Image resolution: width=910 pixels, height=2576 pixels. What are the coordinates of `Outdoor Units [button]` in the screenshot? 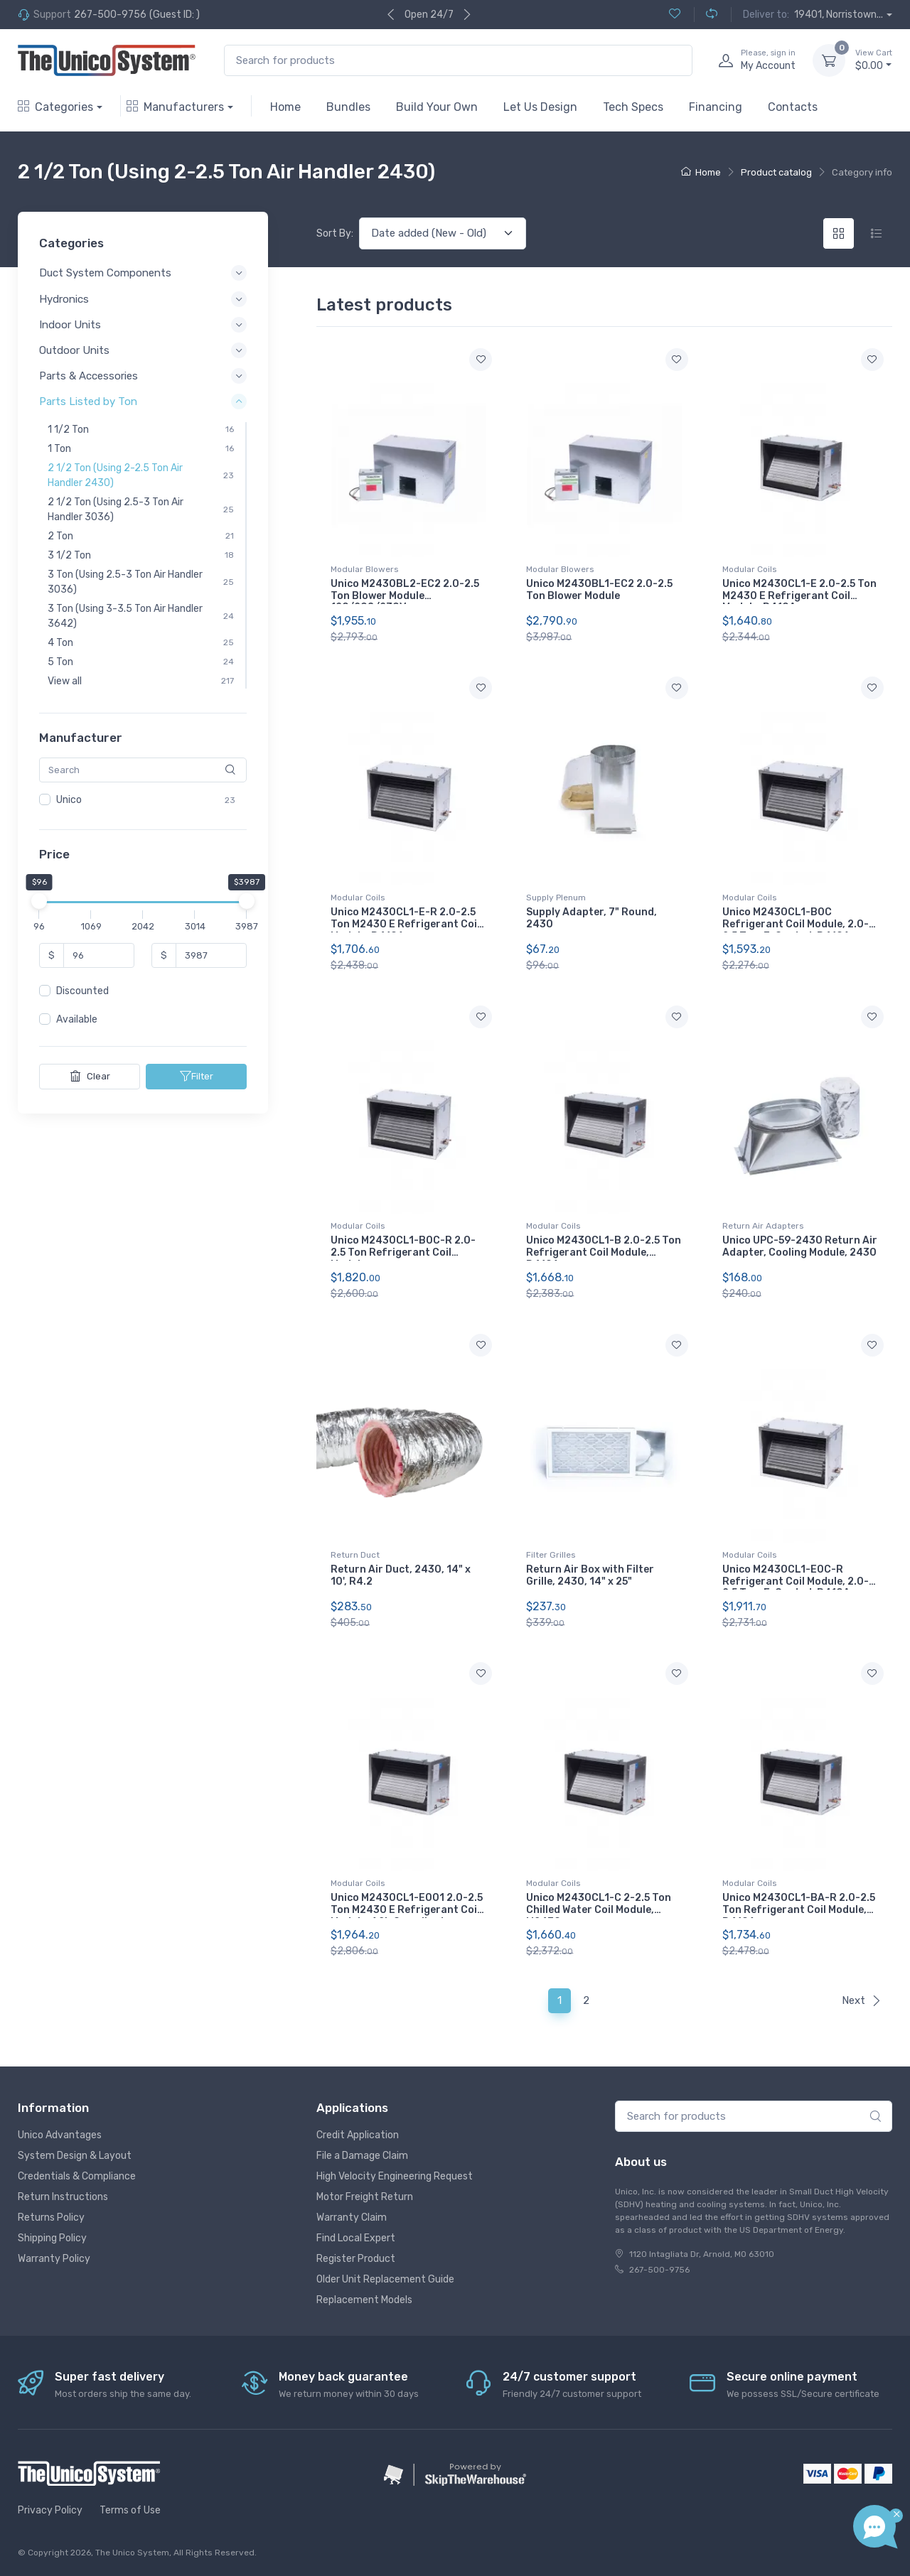 It's located at (74, 350).